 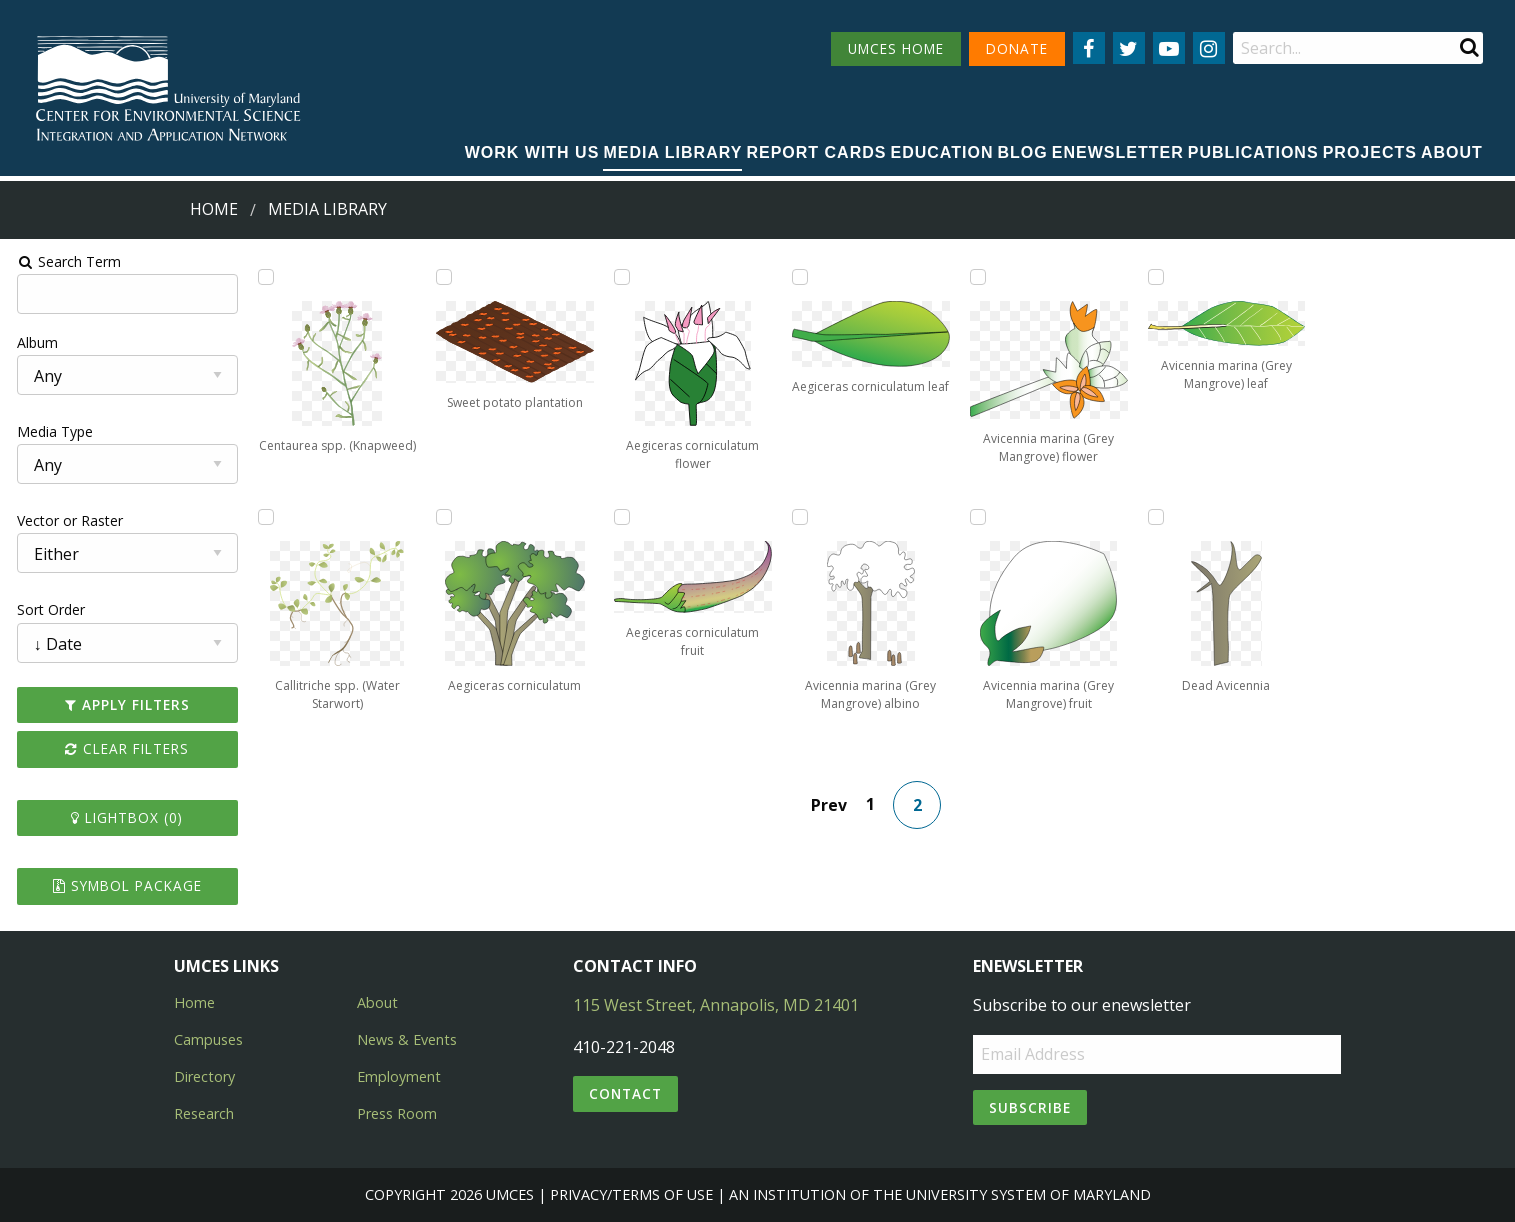 I want to click on [Follow us on Facebook], so click(x=1089, y=48).